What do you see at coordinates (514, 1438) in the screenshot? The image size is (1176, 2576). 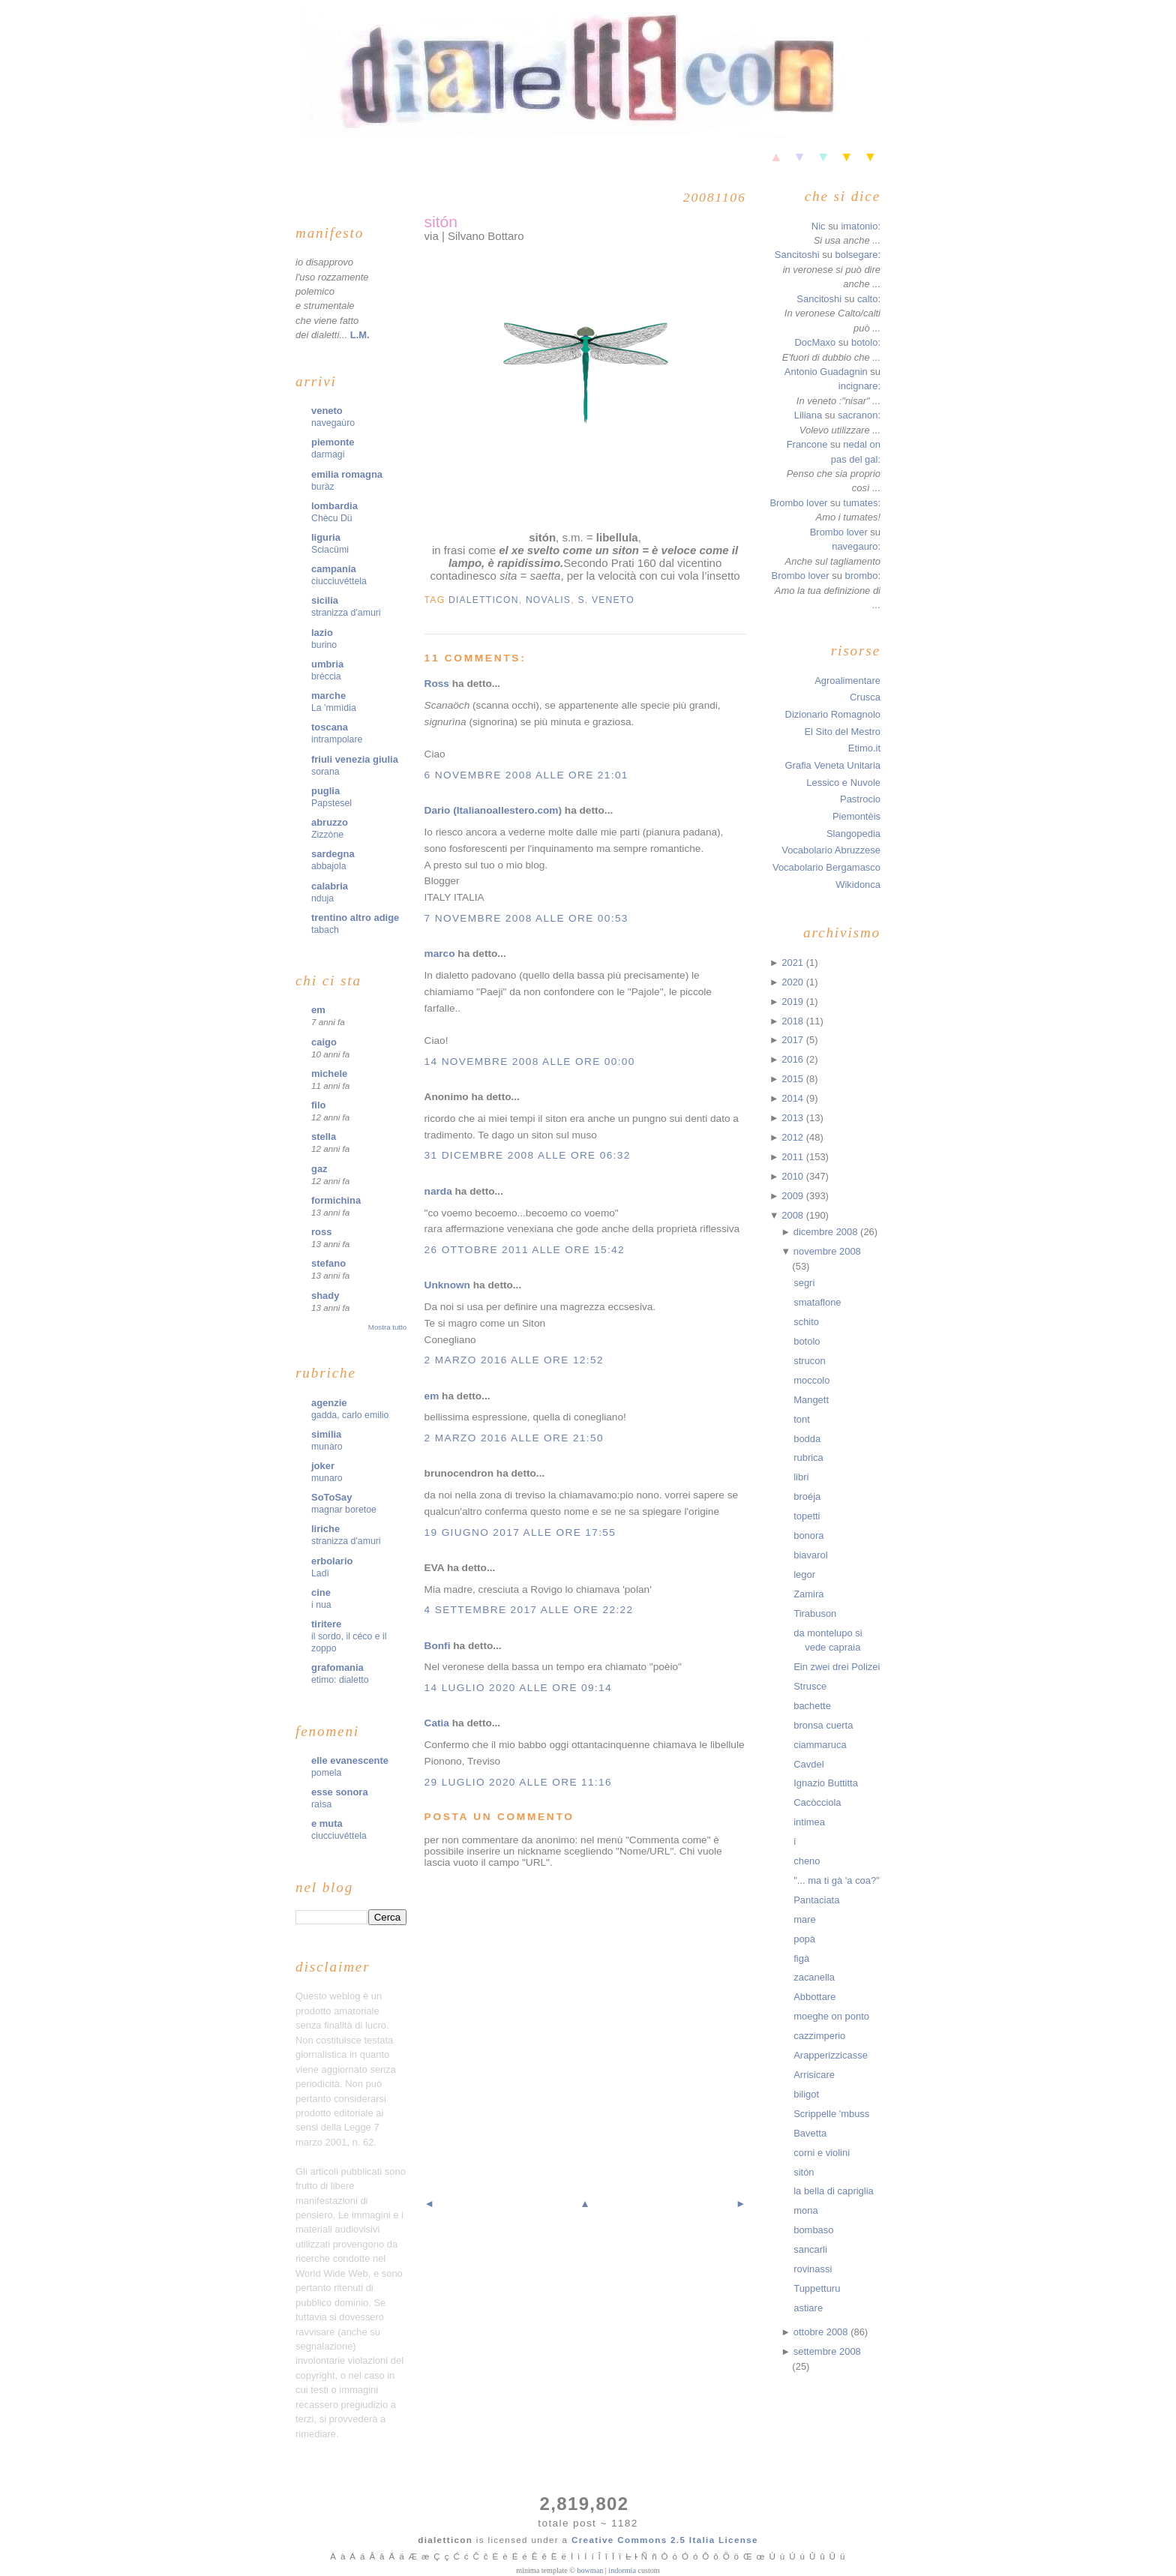 I see `2 marzo 2016 alle ore 21:50` at bounding box center [514, 1438].